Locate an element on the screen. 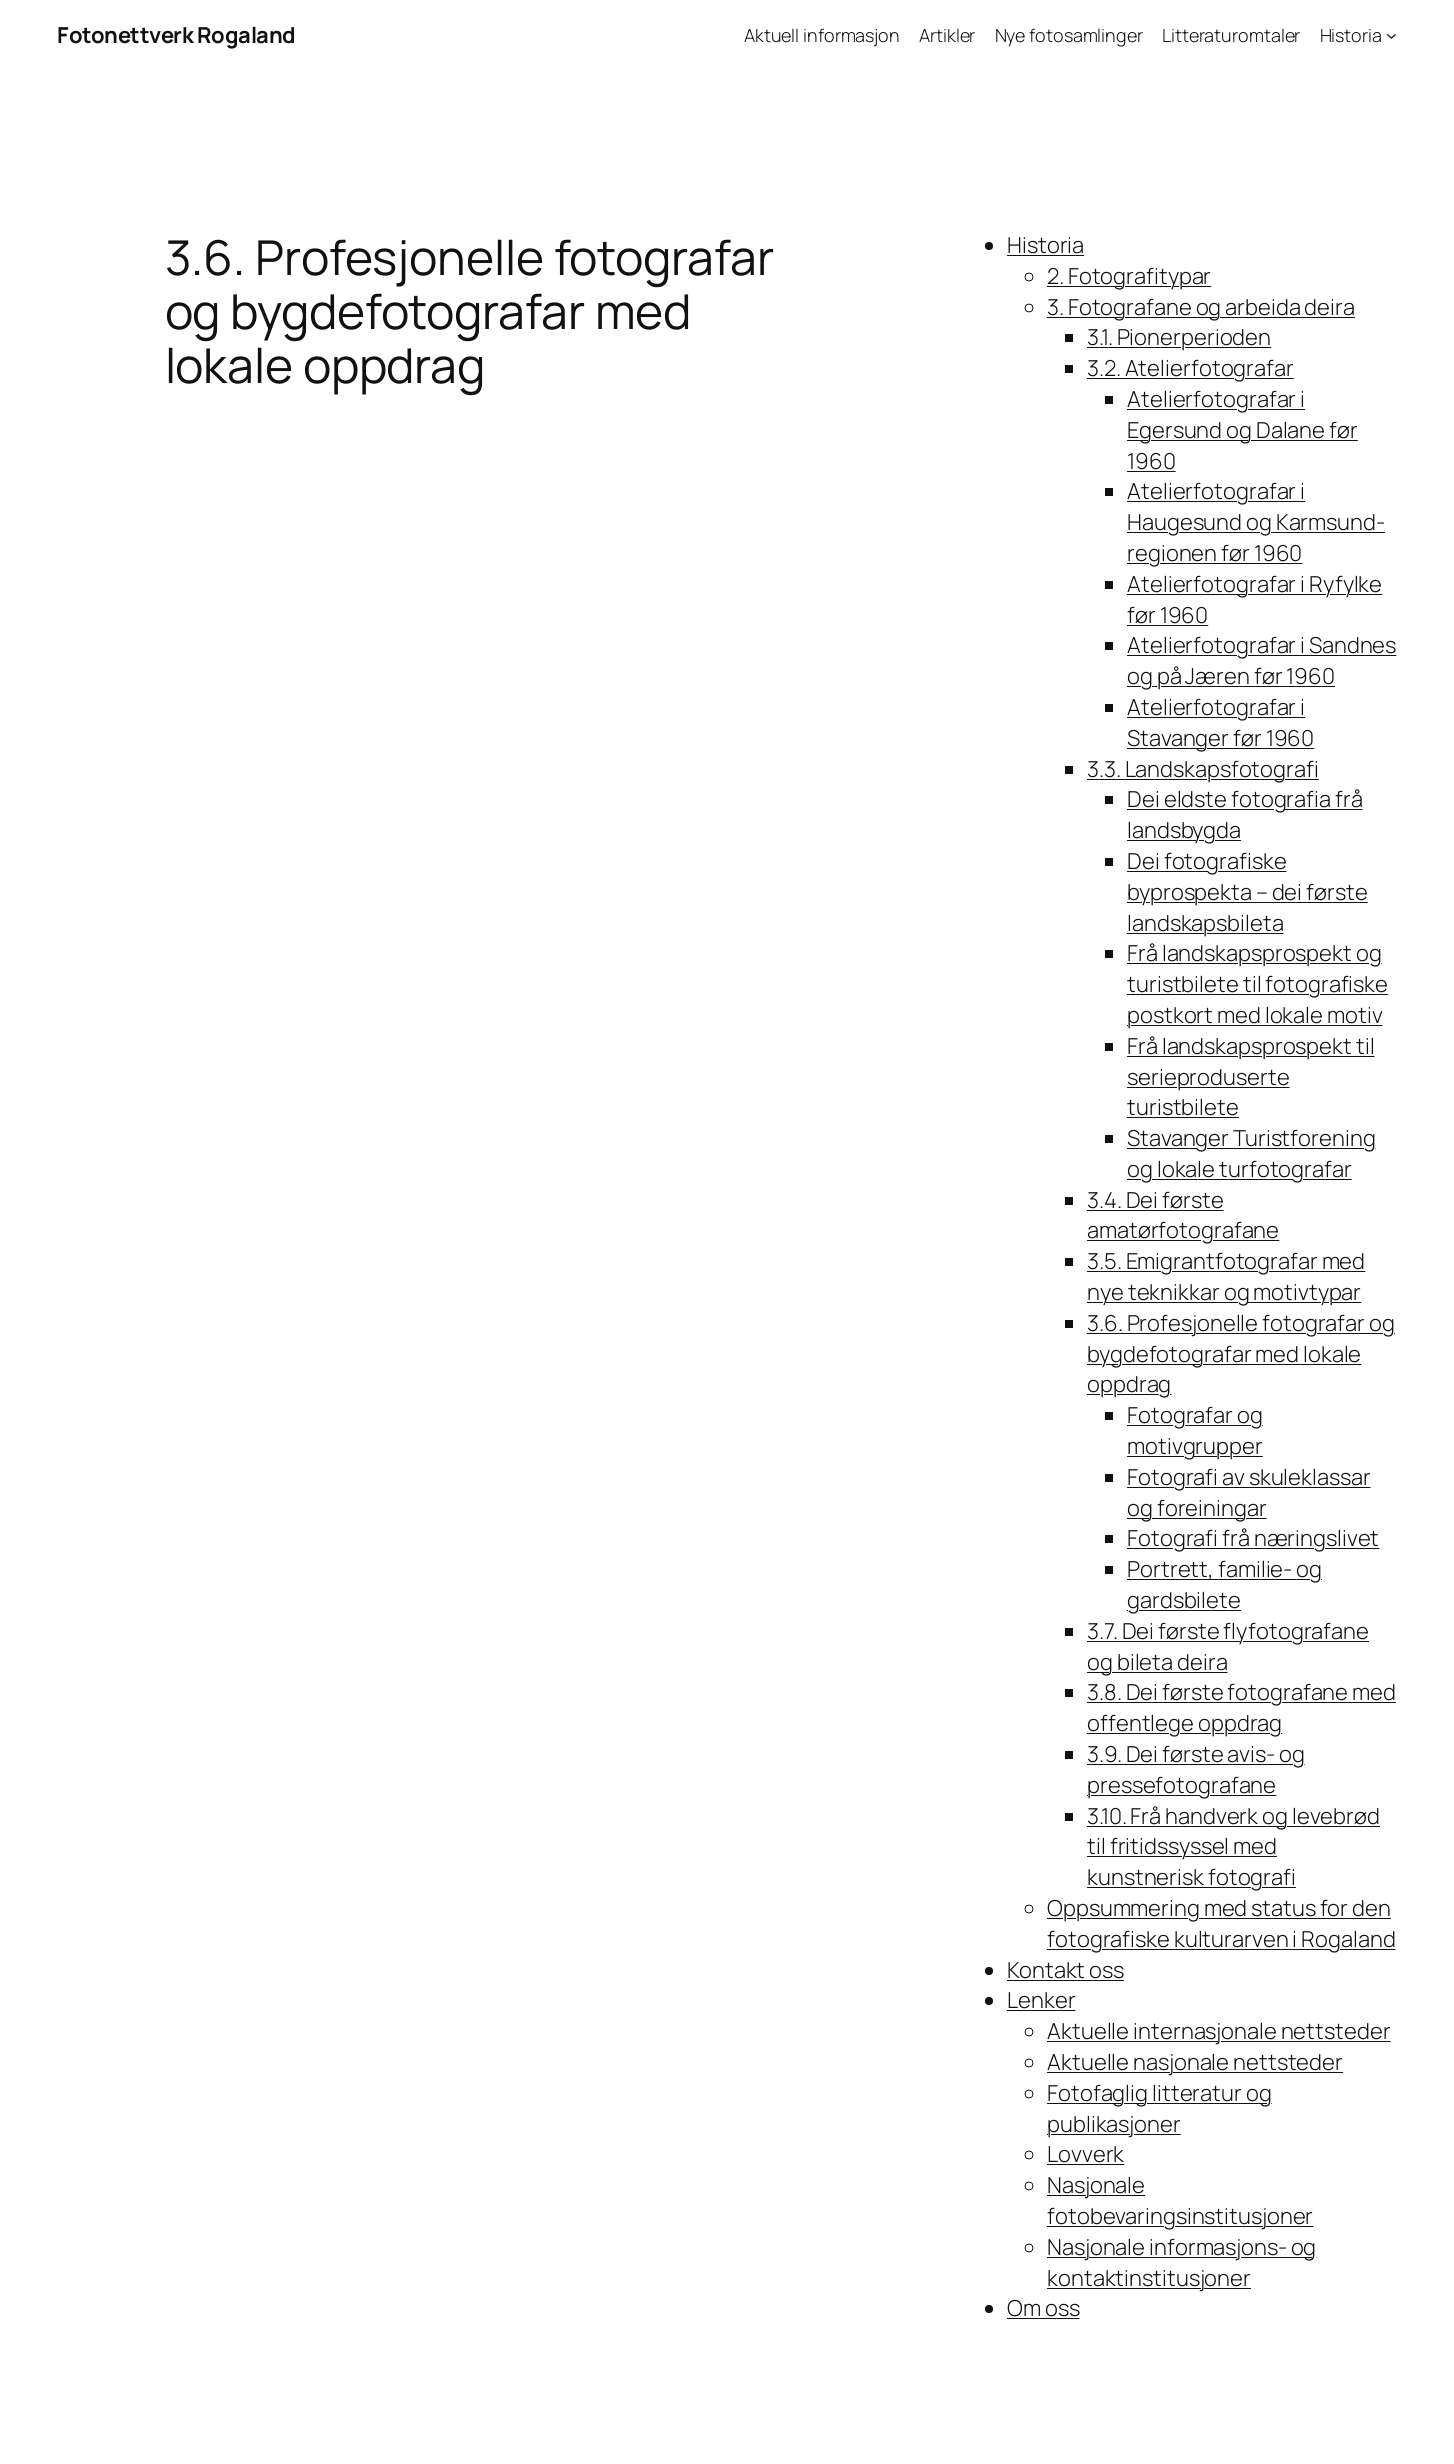  3.4. Dei første amatørfotografane is located at coordinates (1183, 1215).